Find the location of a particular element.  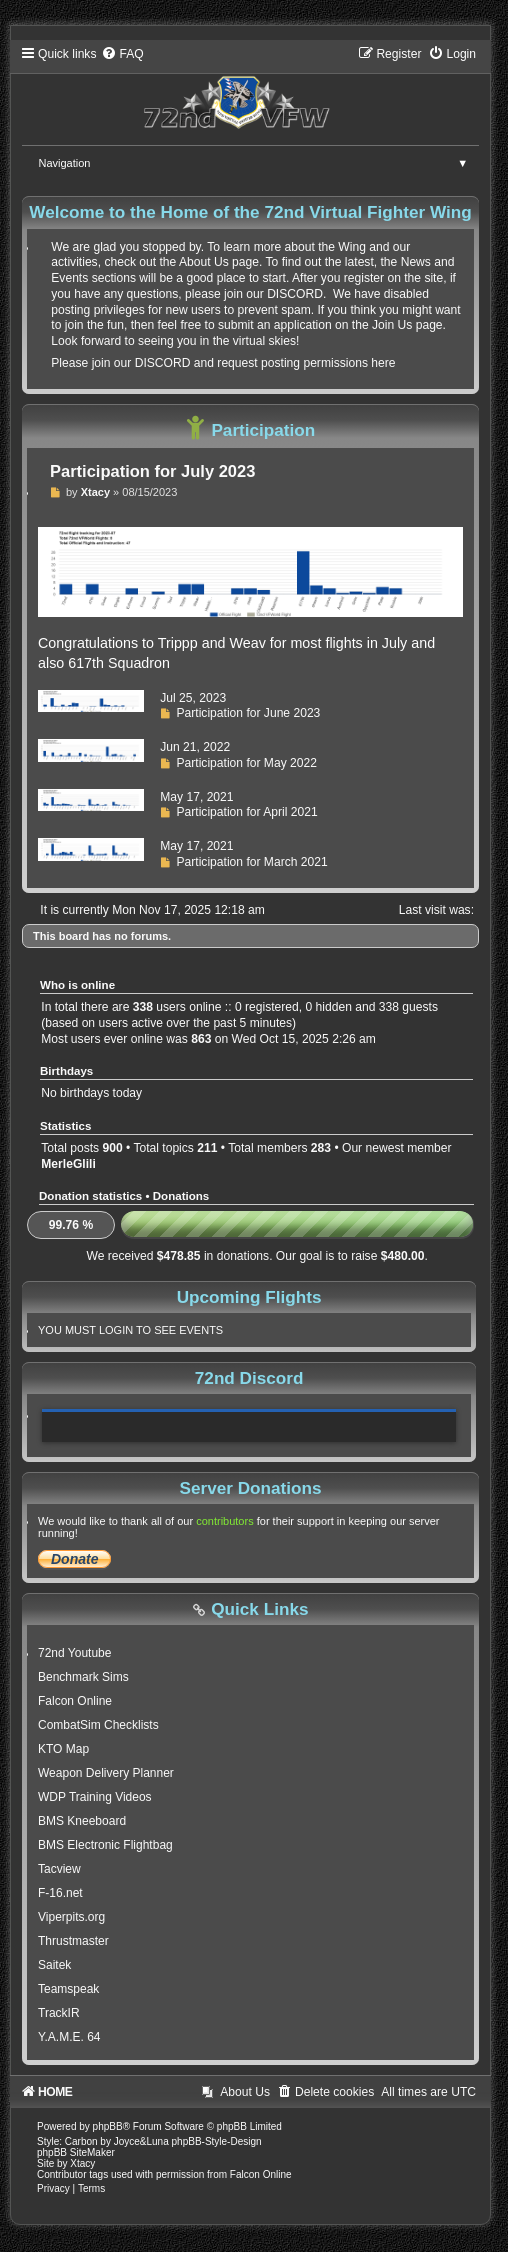

DISCORD is located at coordinates (295, 294).